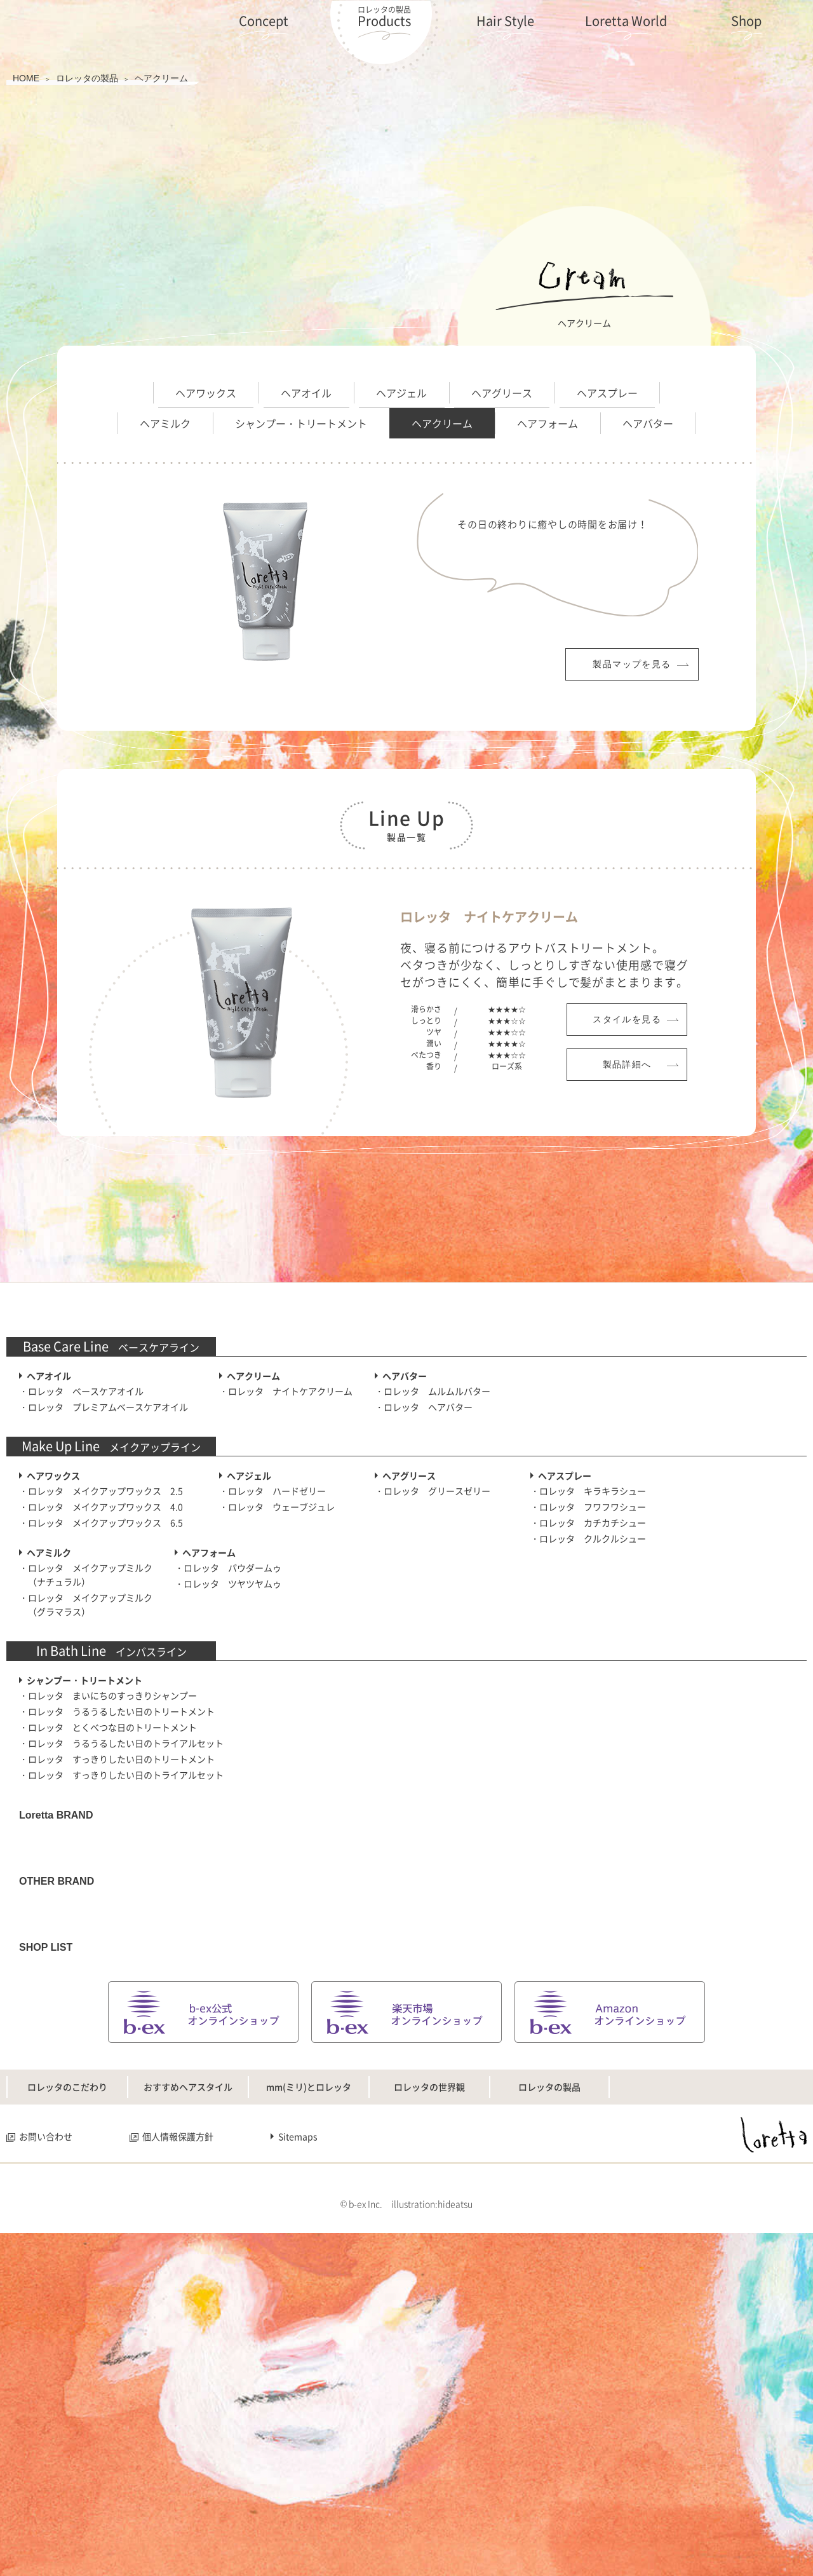  What do you see at coordinates (432, 1589) in the screenshot?
I see `・ロレッタ ムルムルバター` at bounding box center [432, 1589].